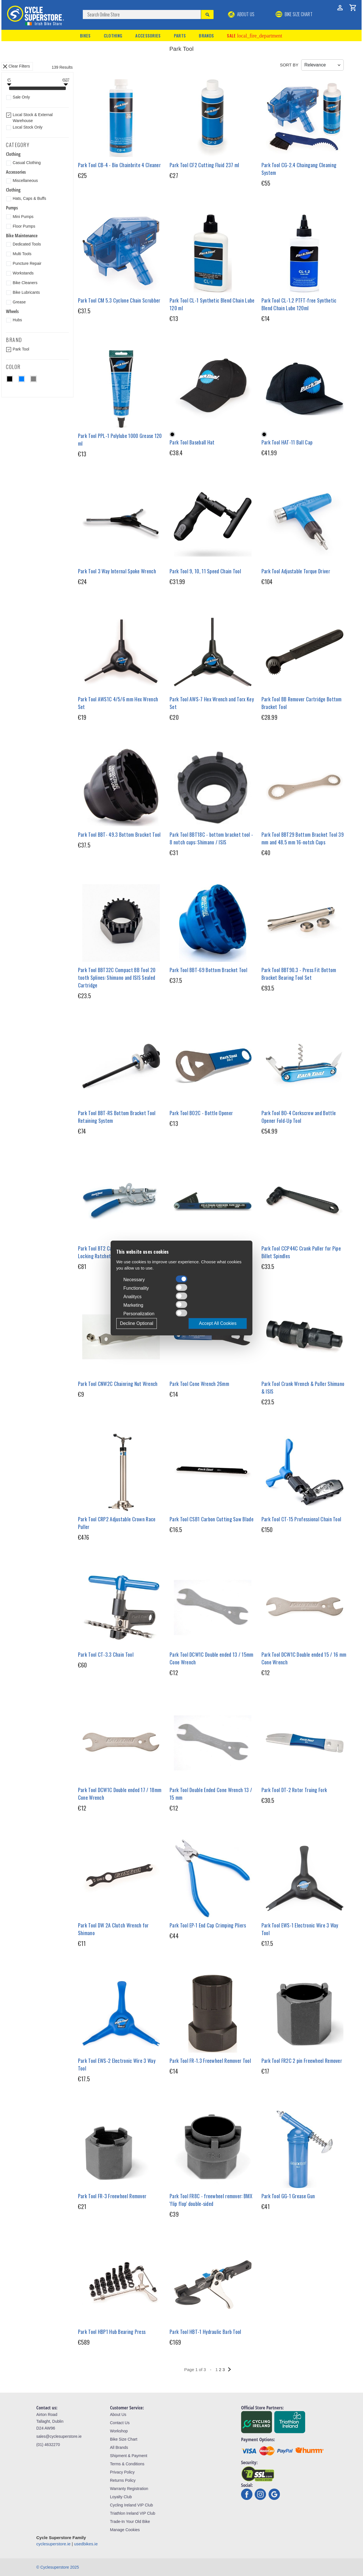 The width and height of the screenshot is (363, 2576). What do you see at coordinates (205, 571) in the screenshot?
I see `Park Tool 9, 10, 11 Speed Chain Tool` at bounding box center [205, 571].